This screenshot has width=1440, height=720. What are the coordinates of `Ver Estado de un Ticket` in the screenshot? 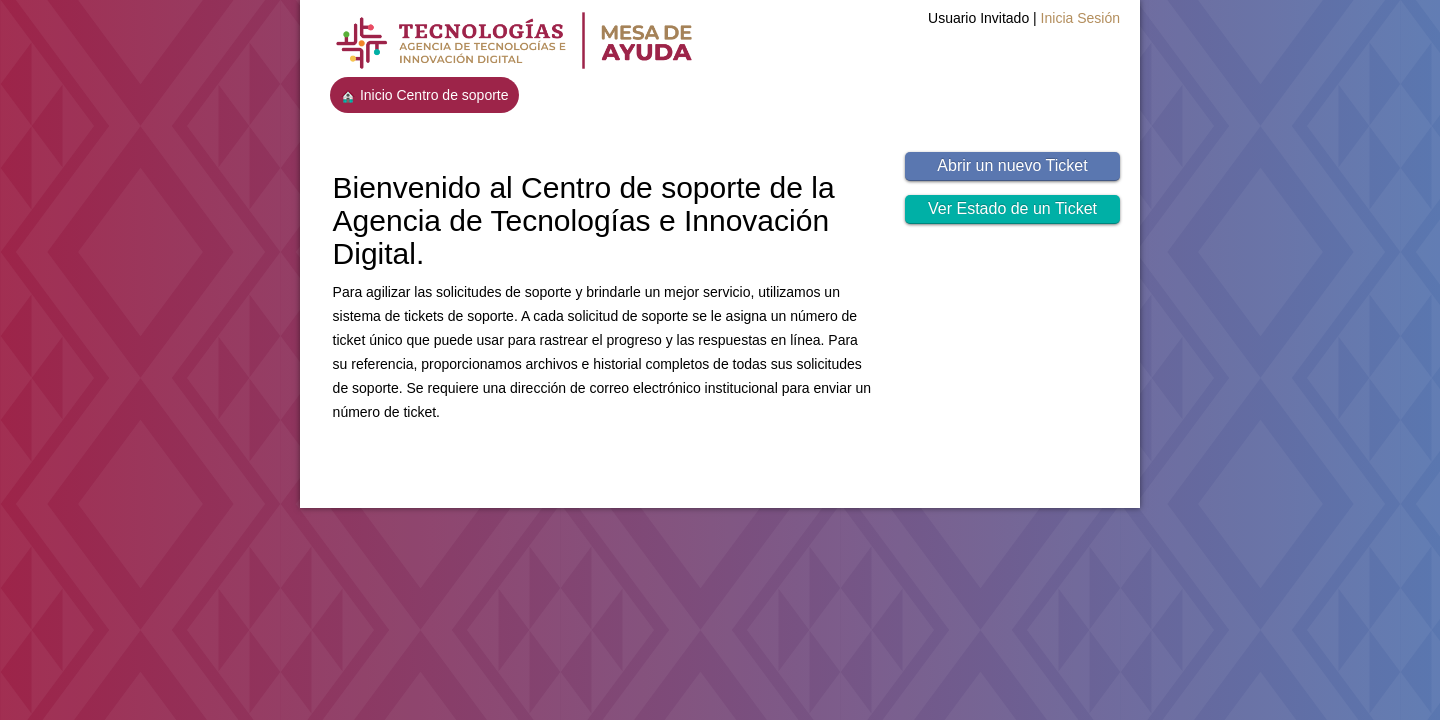 It's located at (1012, 208).